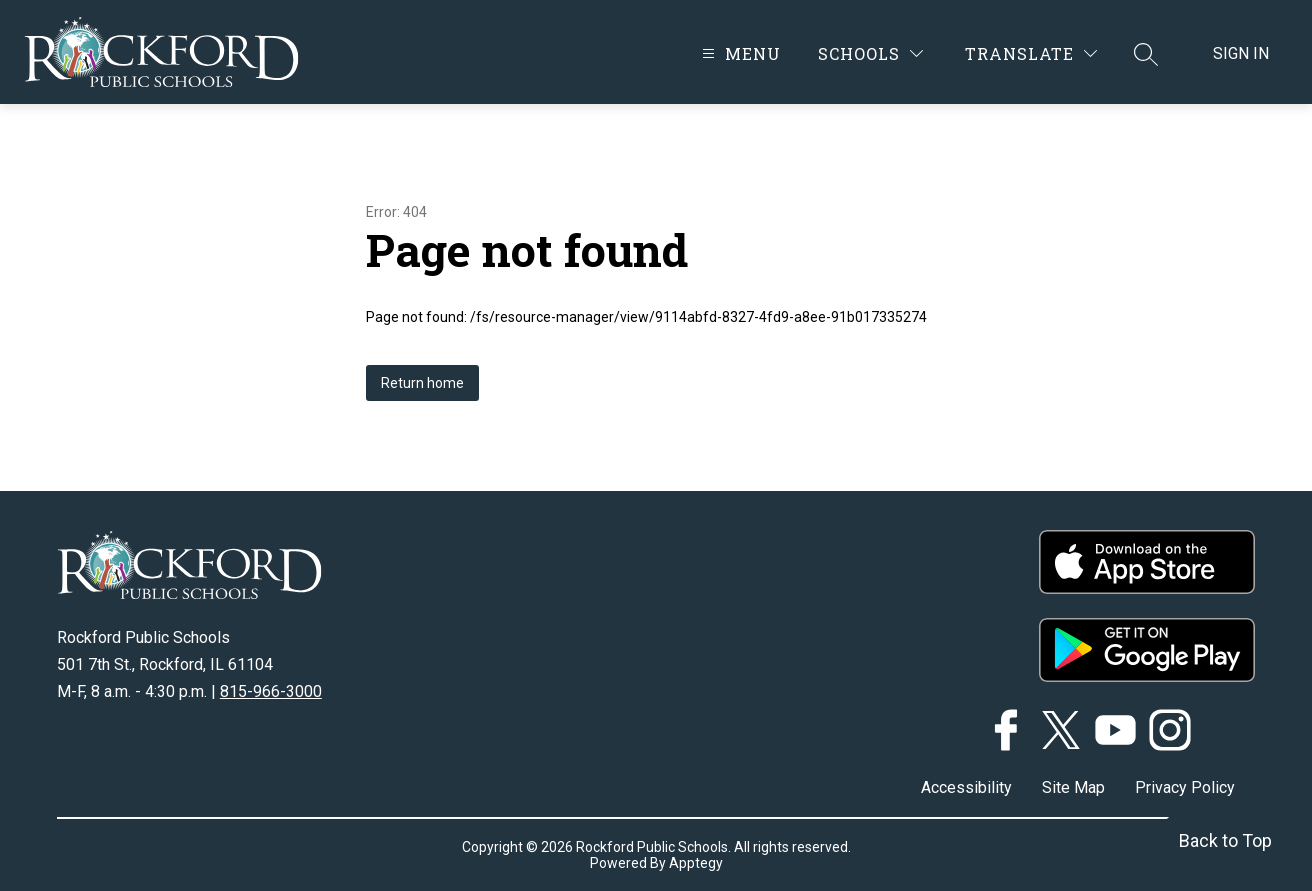  Describe the element at coordinates (1241, 53) in the screenshot. I see `Sign in` at that location.